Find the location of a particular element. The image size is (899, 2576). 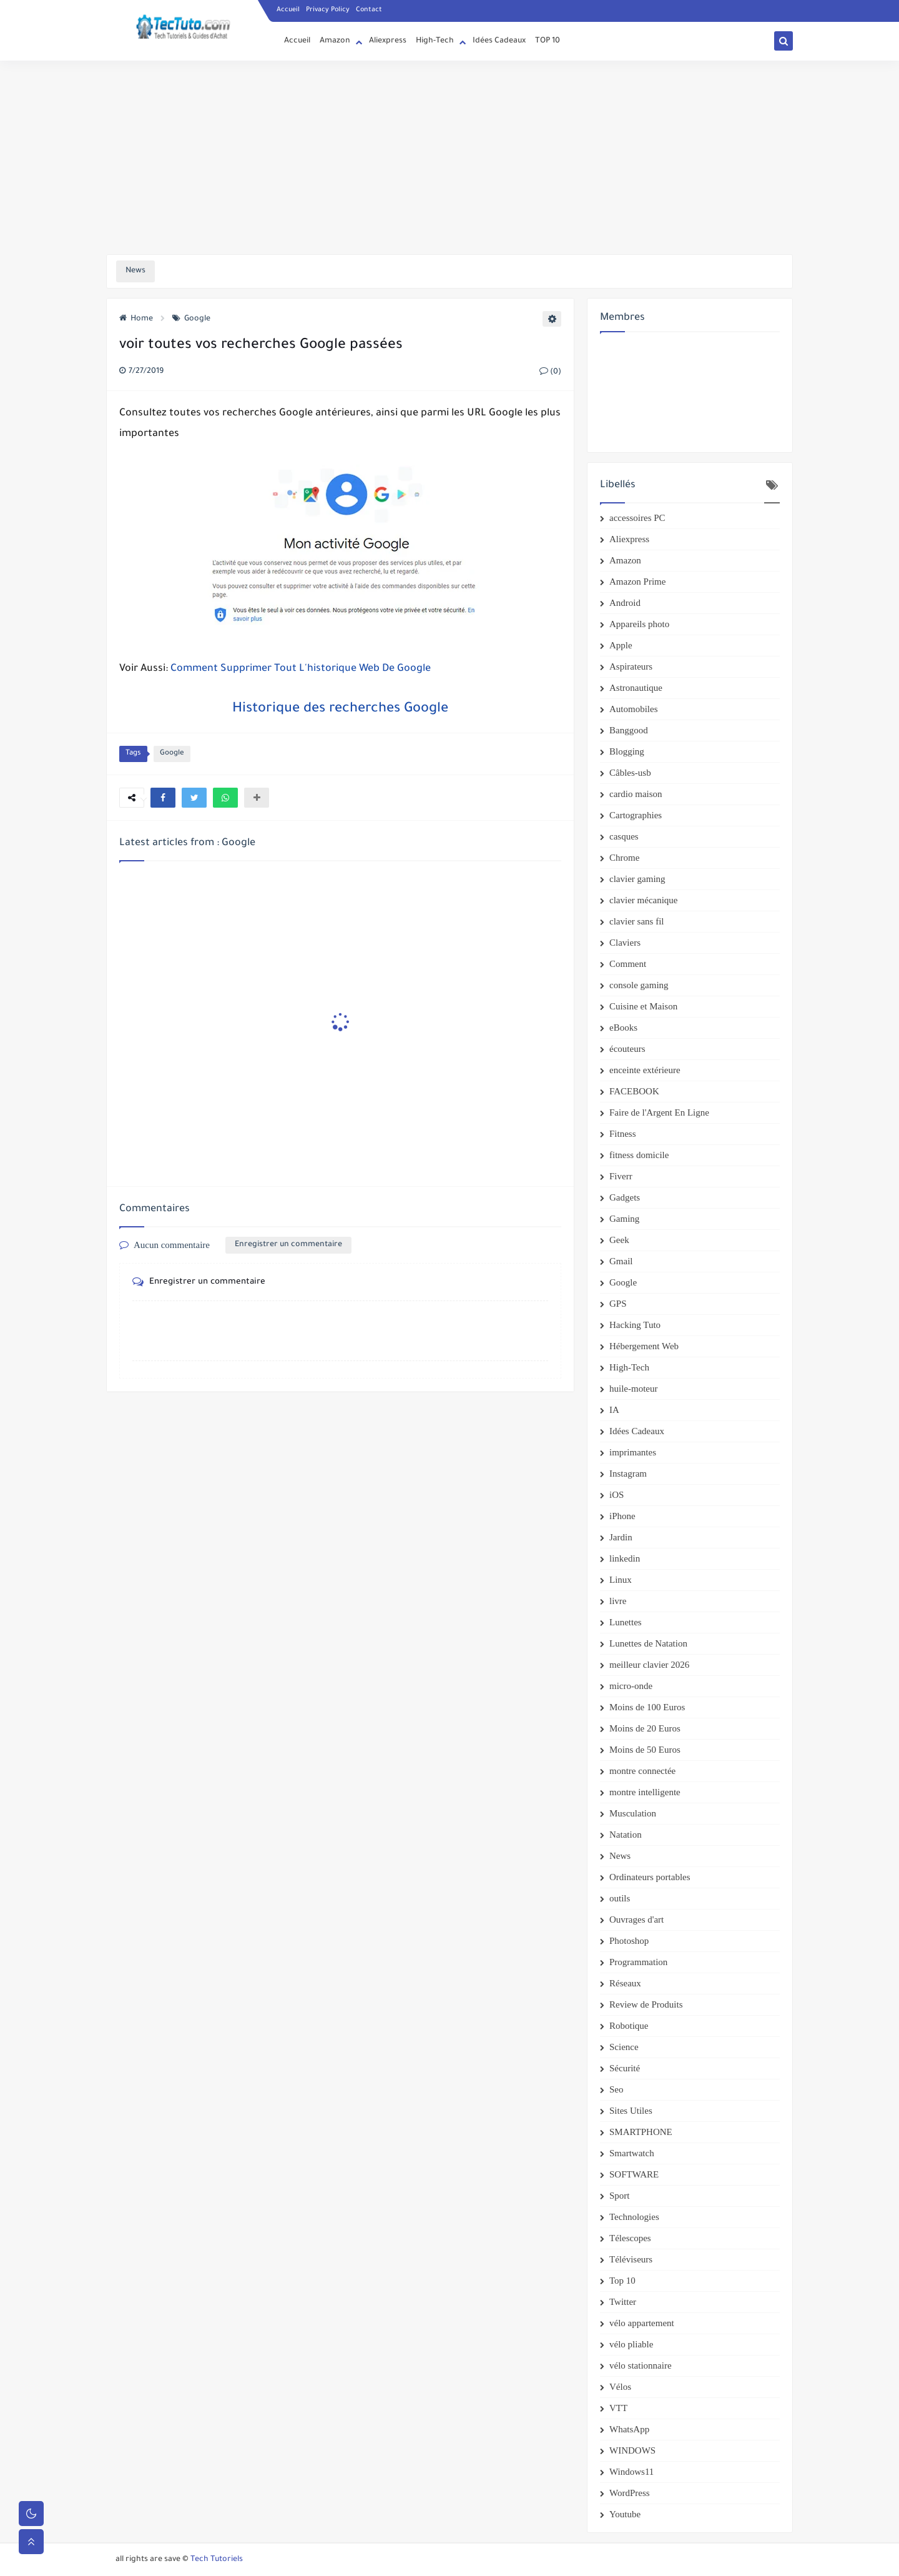

Moins de 100 Euros is located at coordinates (647, 1707).